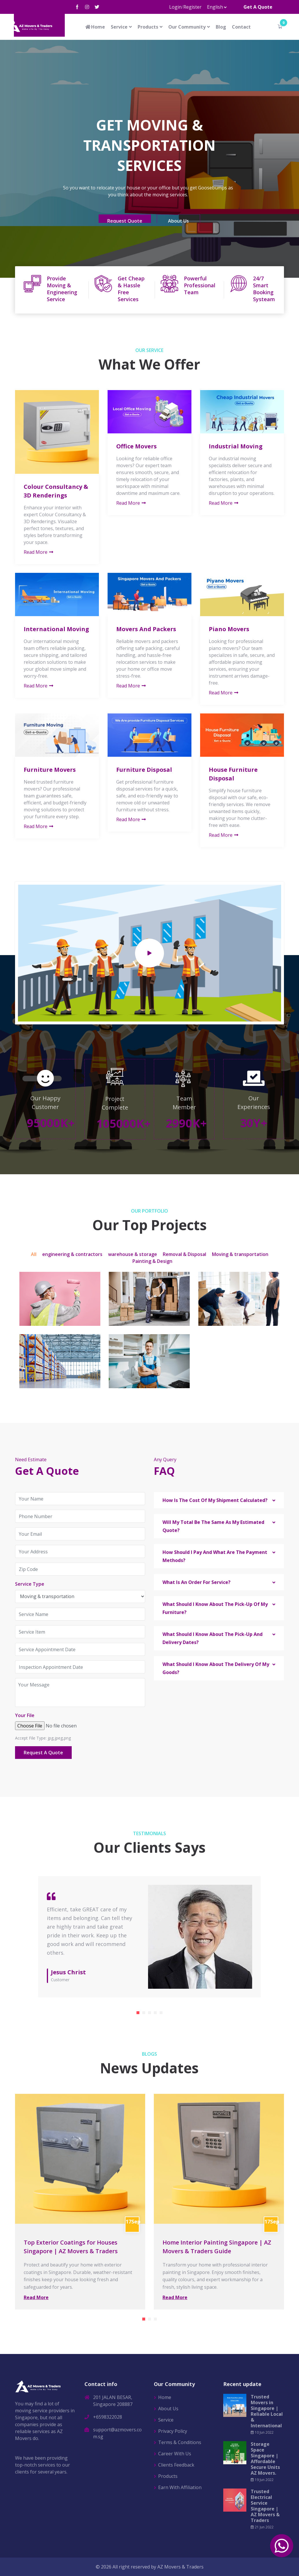 This screenshot has height=2576, width=299. What do you see at coordinates (29, 1584) in the screenshot?
I see `Service Type` at bounding box center [29, 1584].